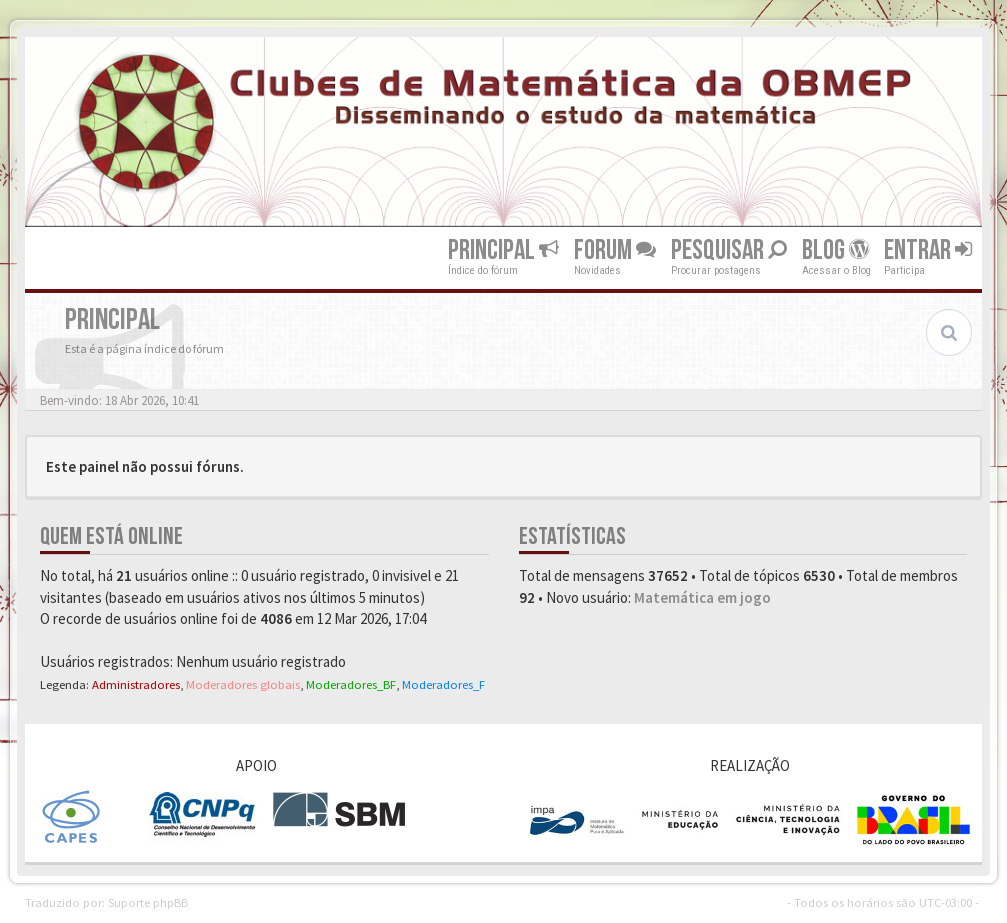 Image resolution: width=1007 pixels, height=923 pixels. Describe the element at coordinates (928, 250) in the screenshot. I see `Entrar` at that location.